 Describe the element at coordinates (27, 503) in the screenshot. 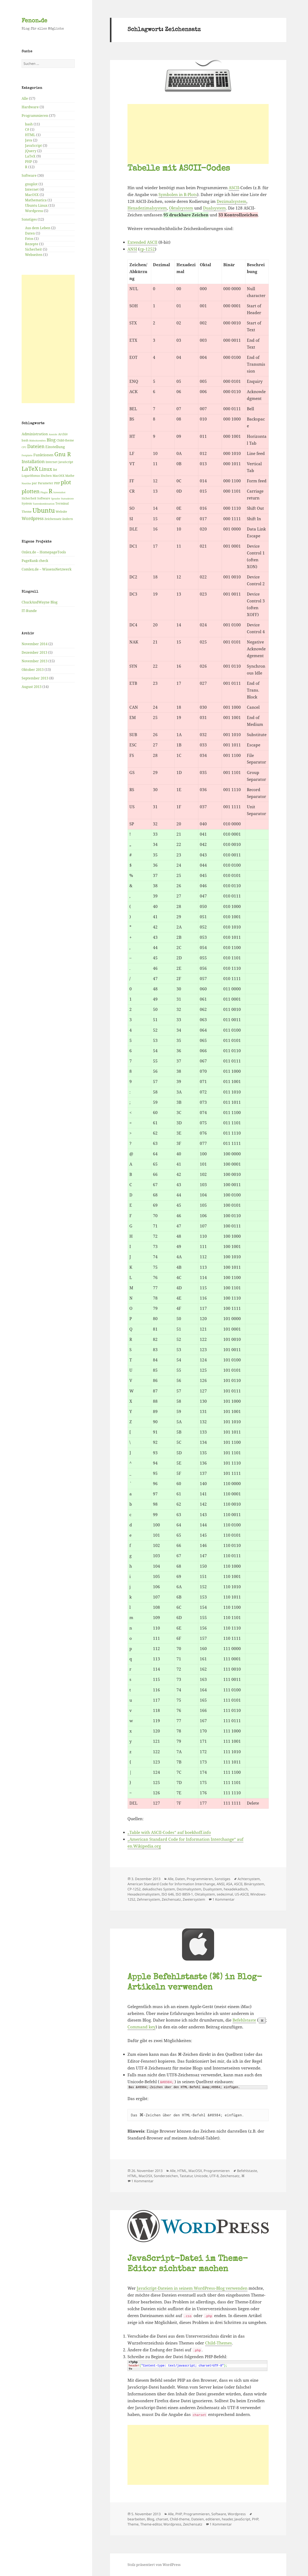

I see `System [System (3 Einträge)]` at that location.